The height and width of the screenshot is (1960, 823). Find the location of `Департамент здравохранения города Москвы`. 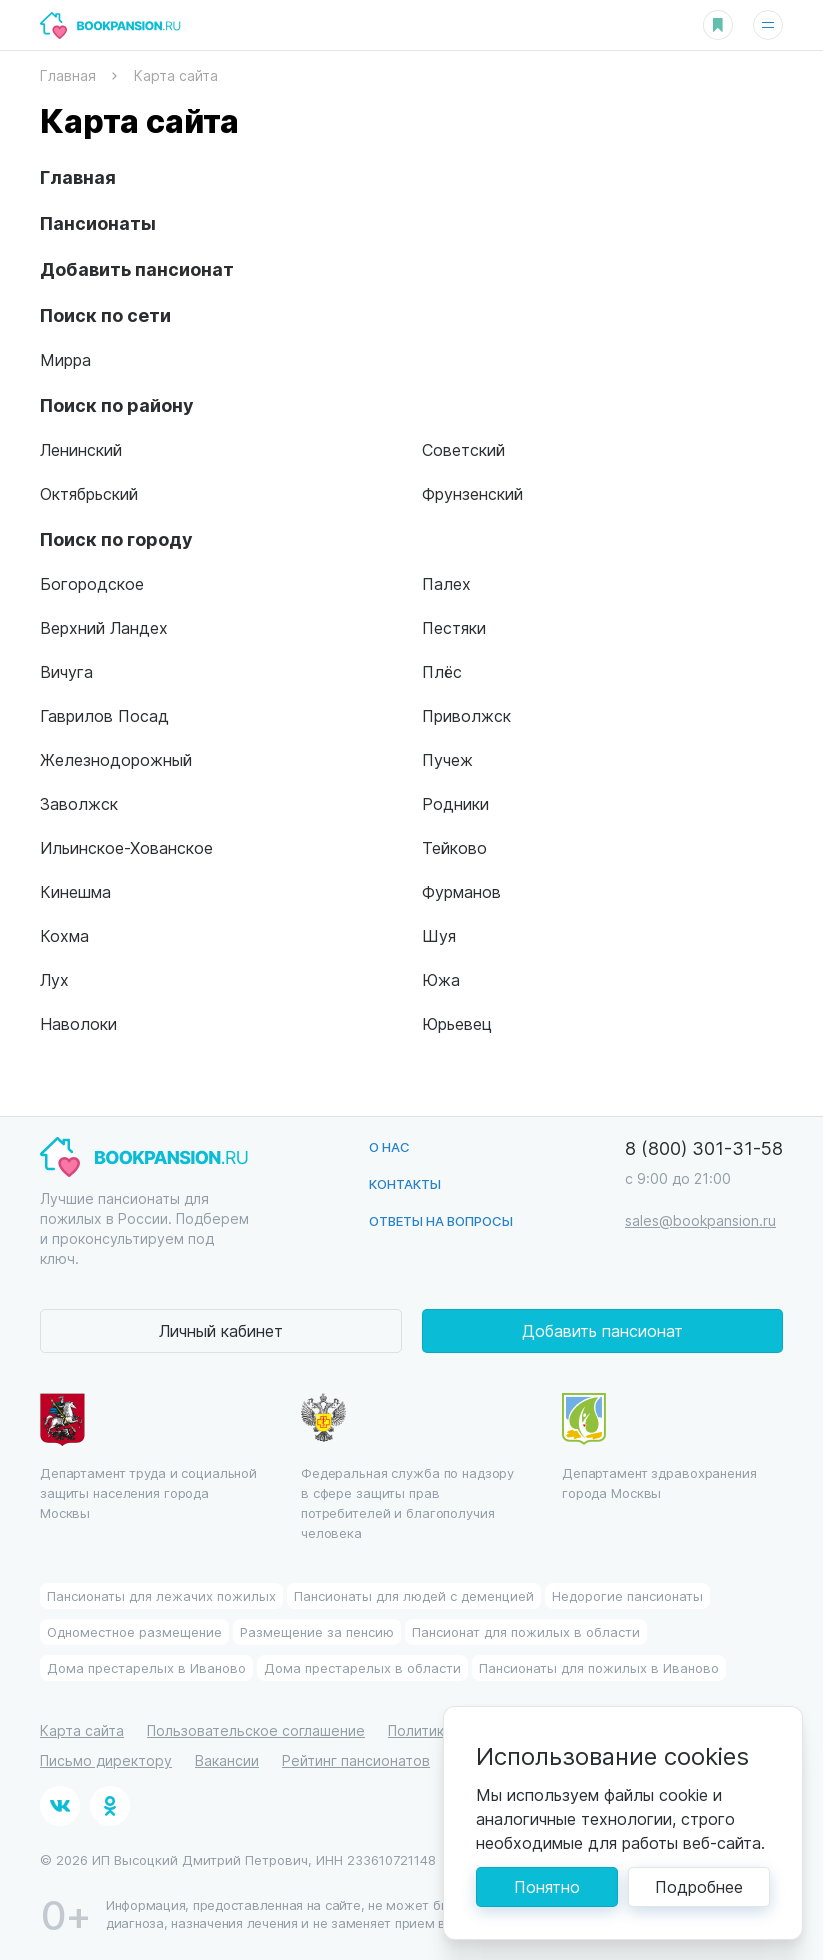

Департамент здравохранения города Москвы is located at coordinates (659, 1447).